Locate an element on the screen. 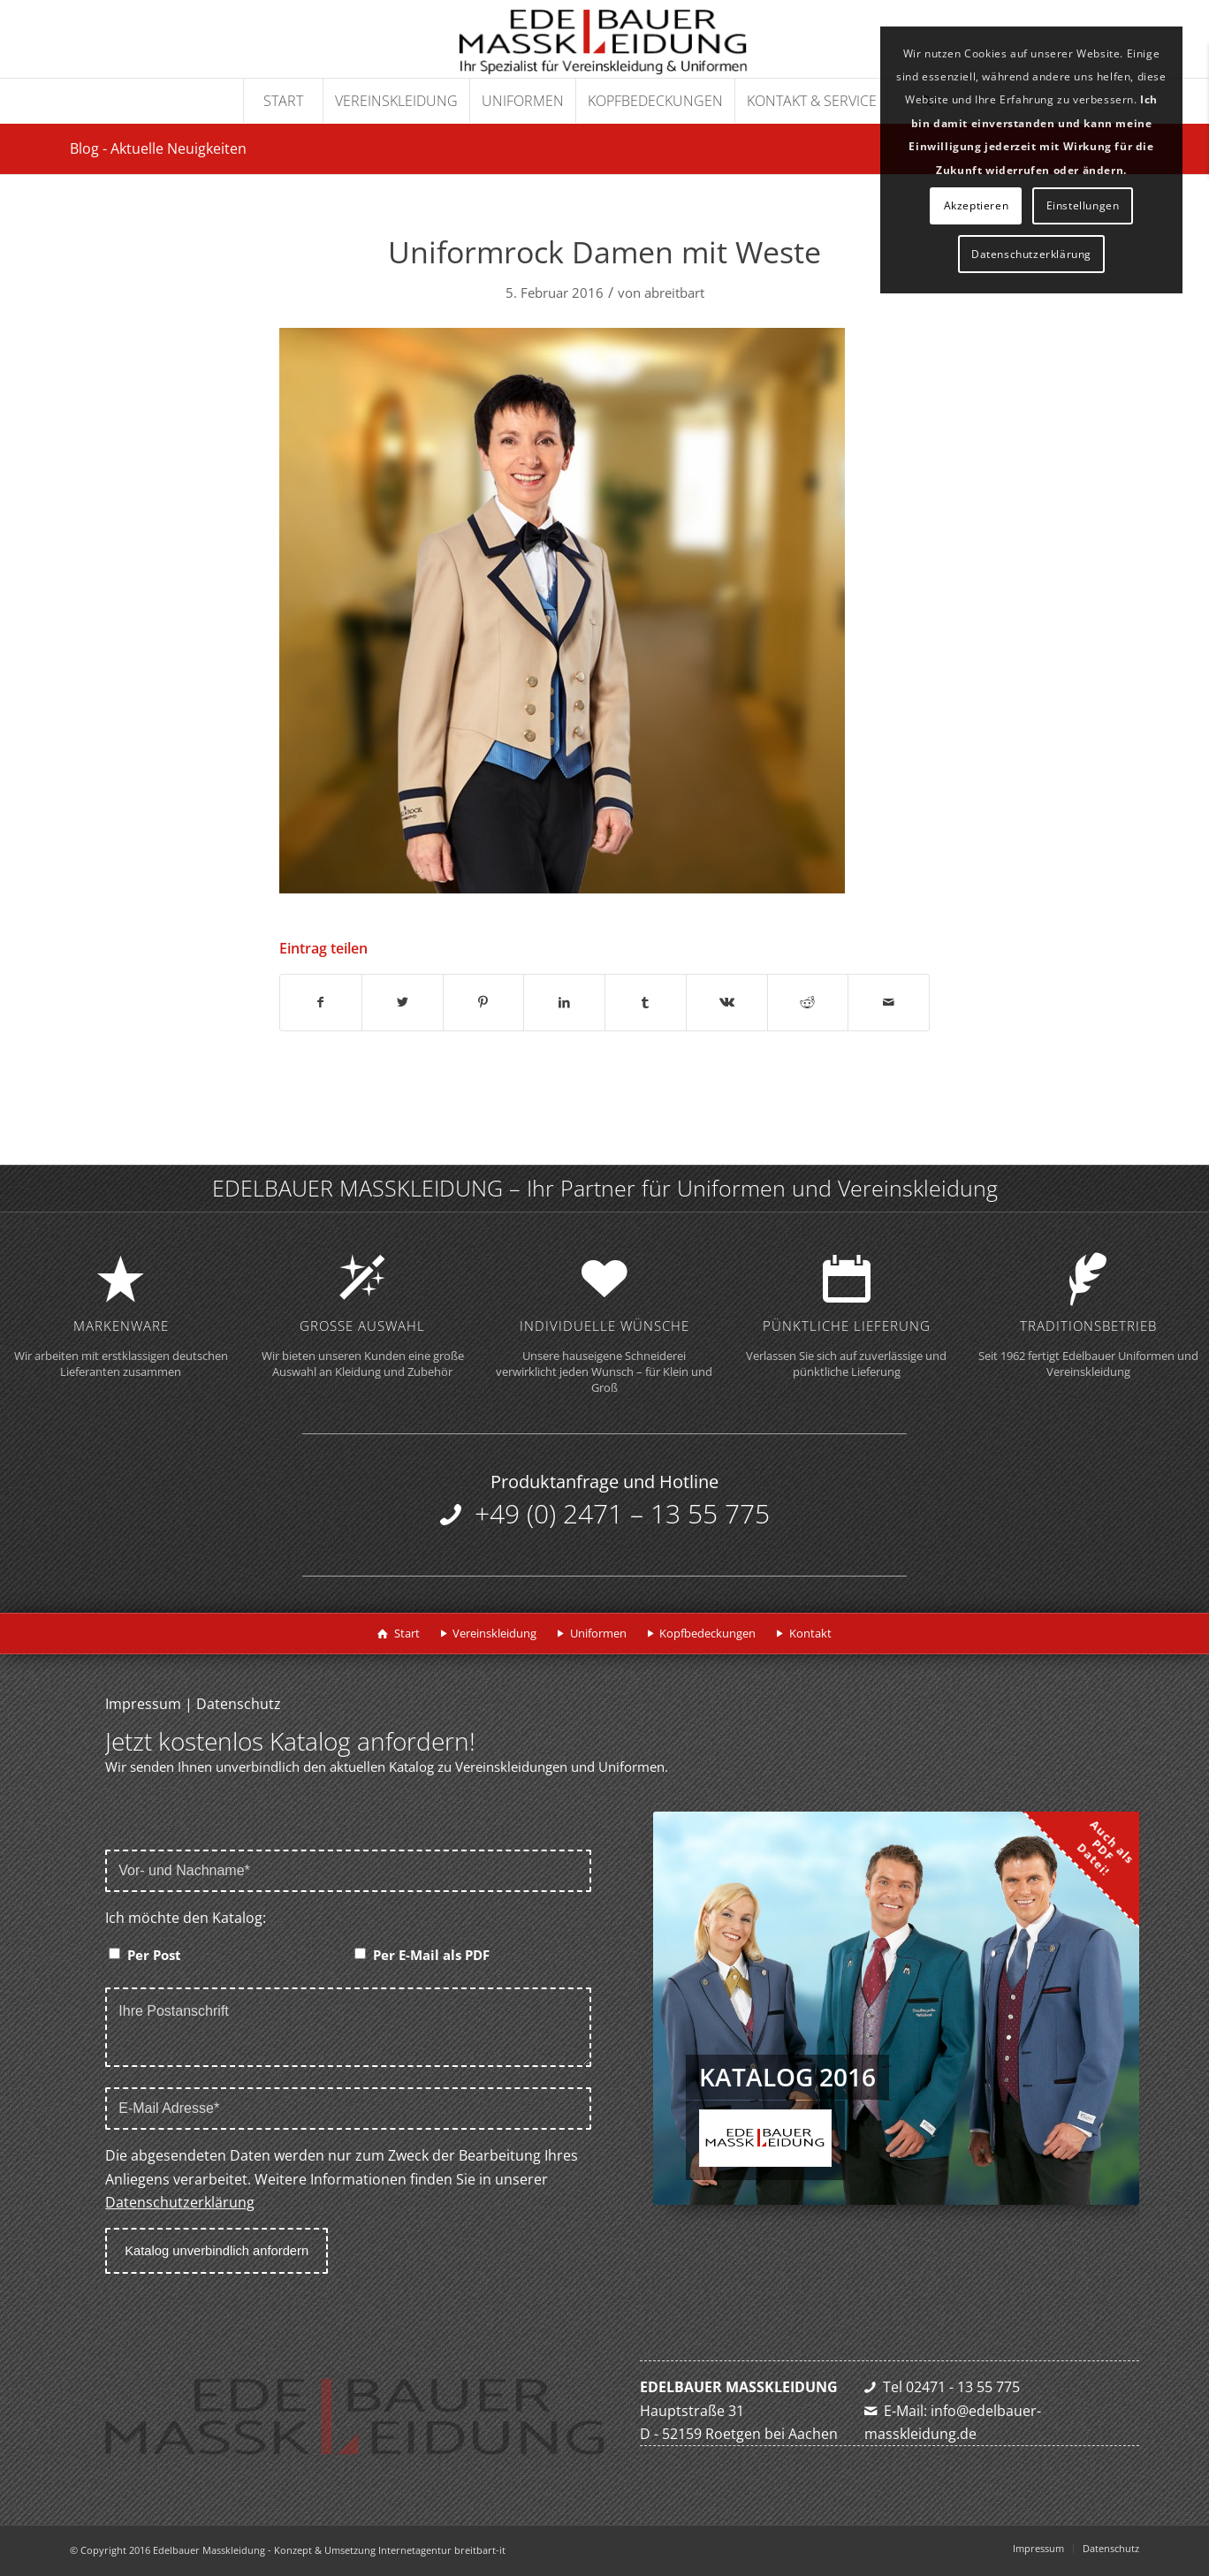  Per Post is located at coordinates (154, 1955).